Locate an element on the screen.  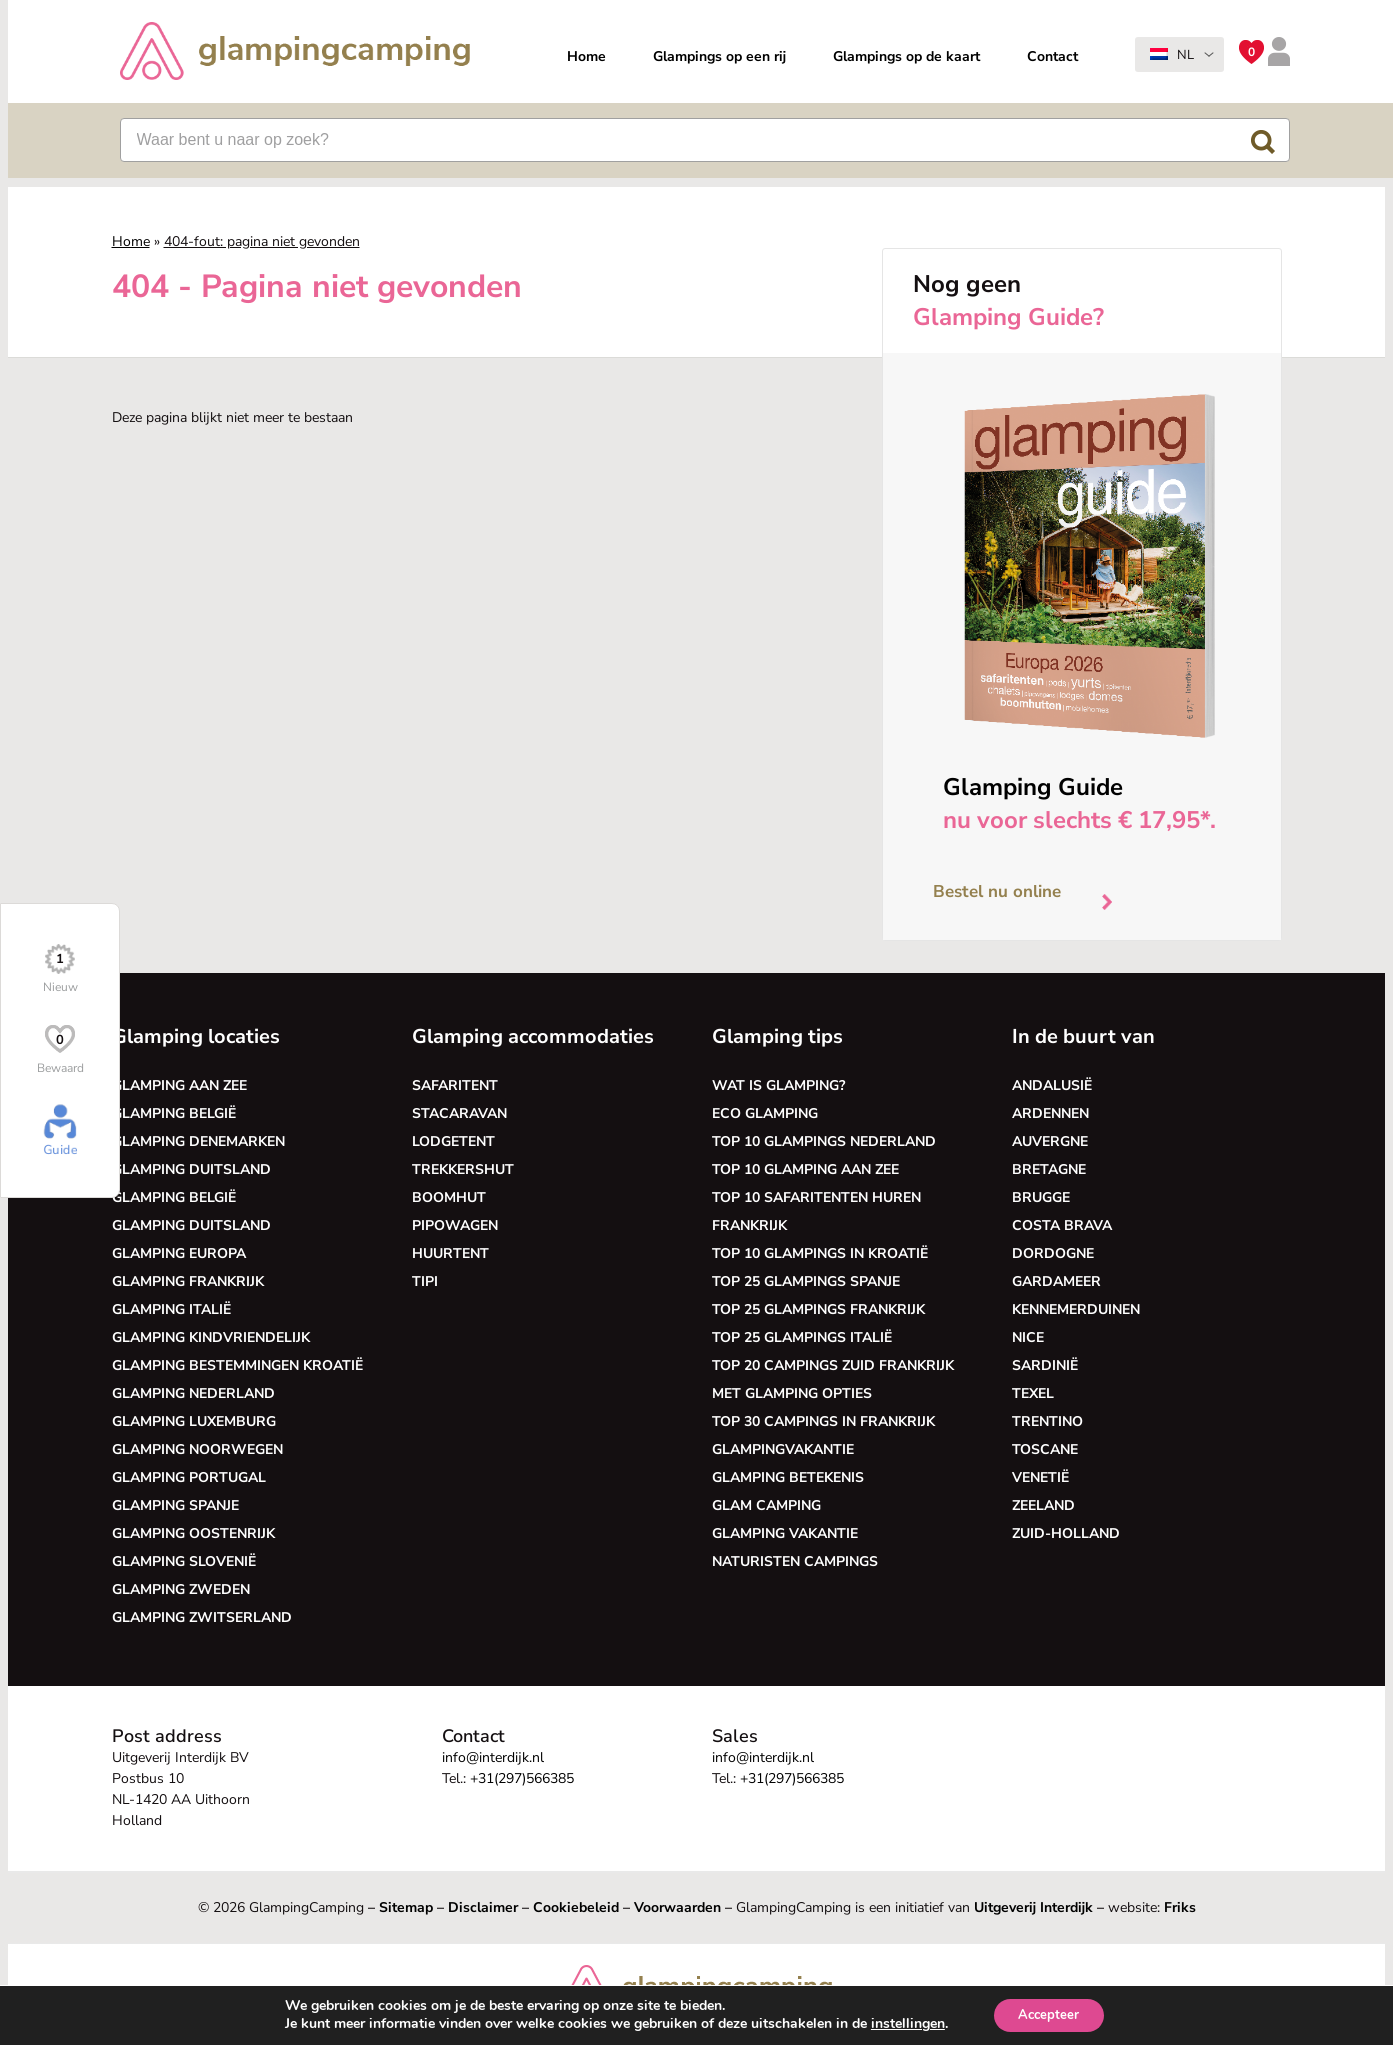
Safaritent is located at coordinates (455, 1085).